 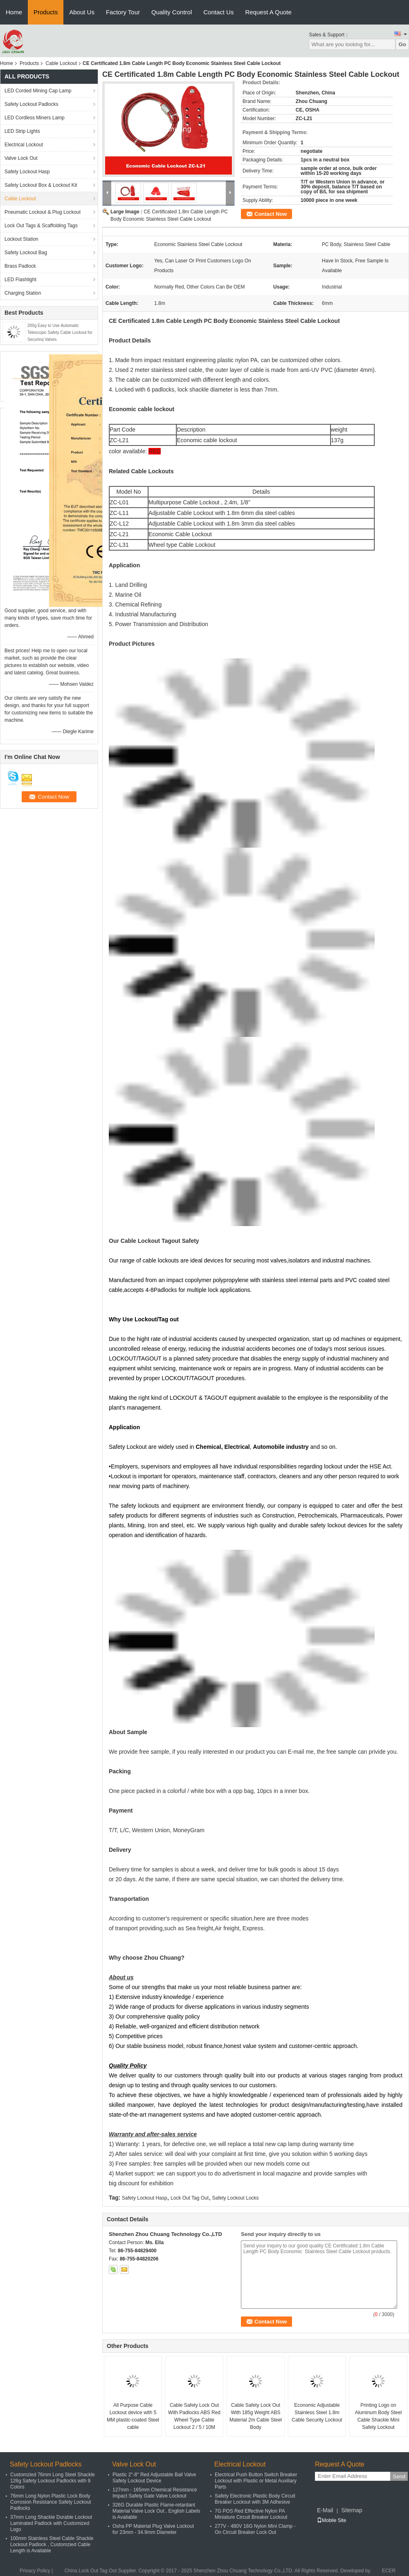 What do you see at coordinates (42, 212) in the screenshot?
I see `Pneumatic Lockout & Plug Lockout` at bounding box center [42, 212].